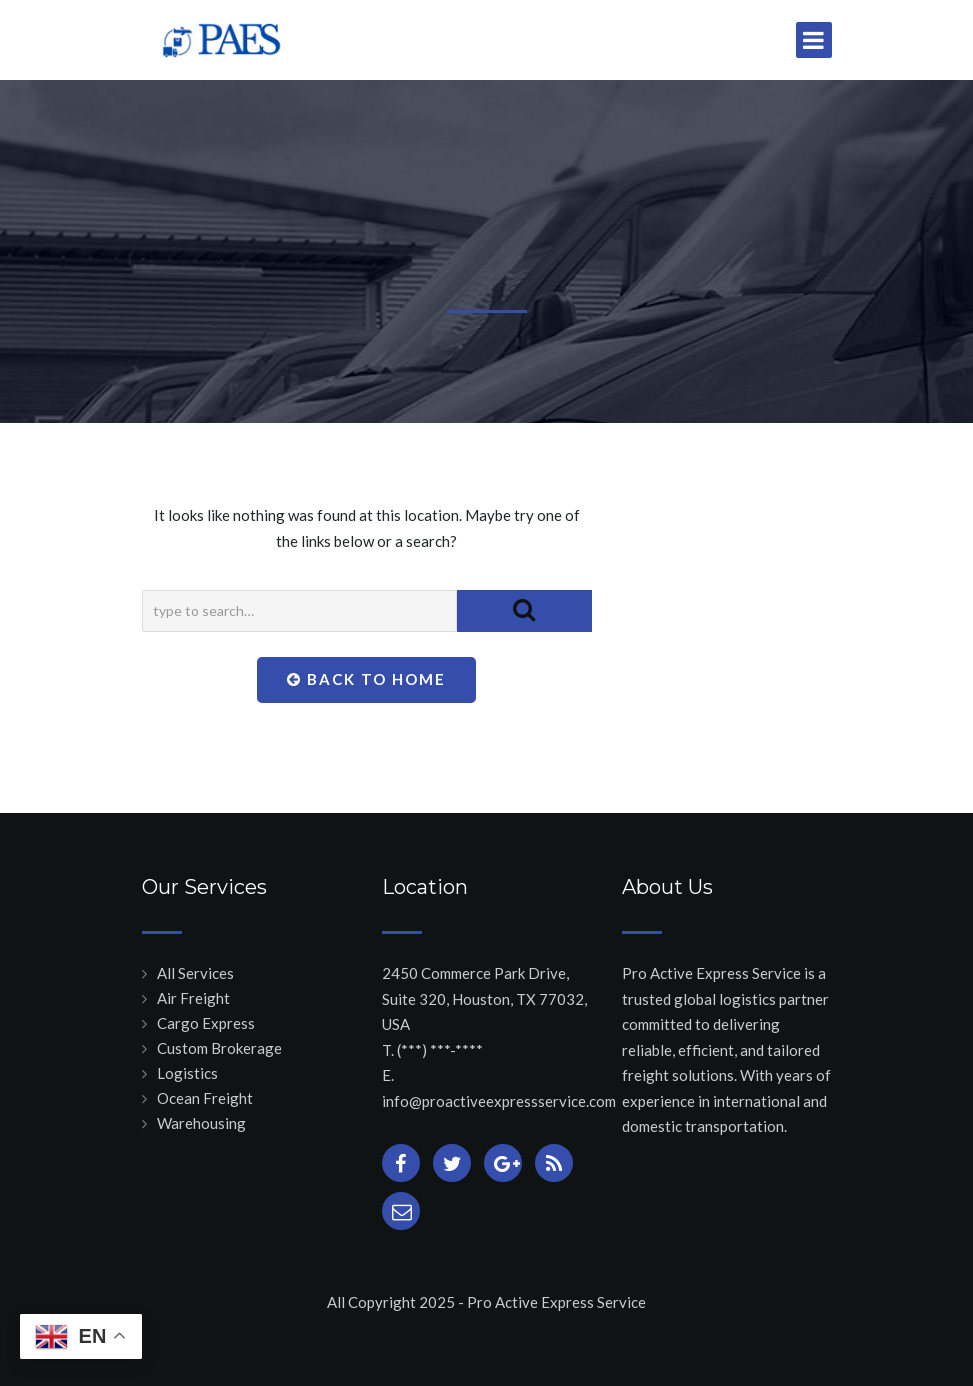  Describe the element at coordinates (193, 998) in the screenshot. I see `Air Freight` at that location.